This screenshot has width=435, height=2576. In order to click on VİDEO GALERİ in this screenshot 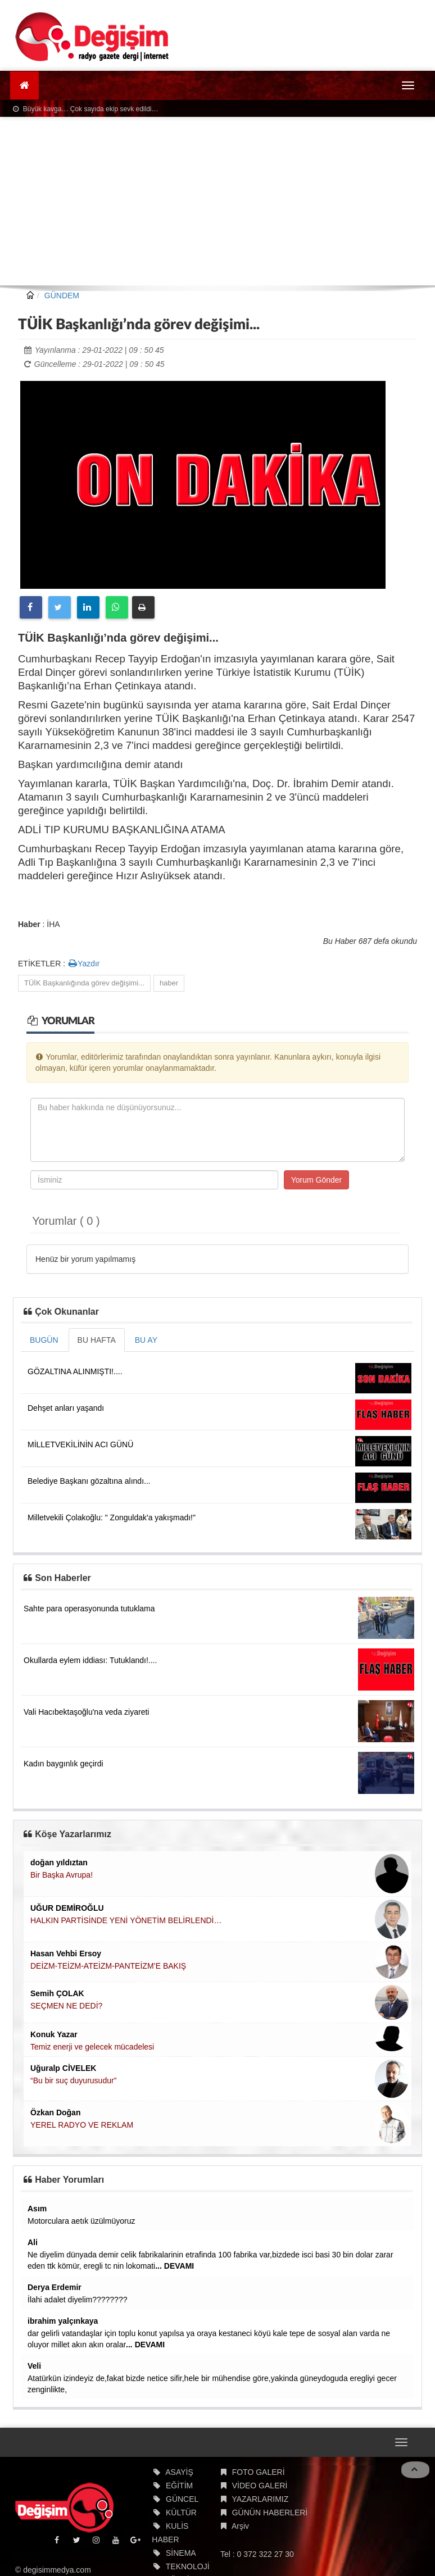, I will do `click(260, 2485)`.